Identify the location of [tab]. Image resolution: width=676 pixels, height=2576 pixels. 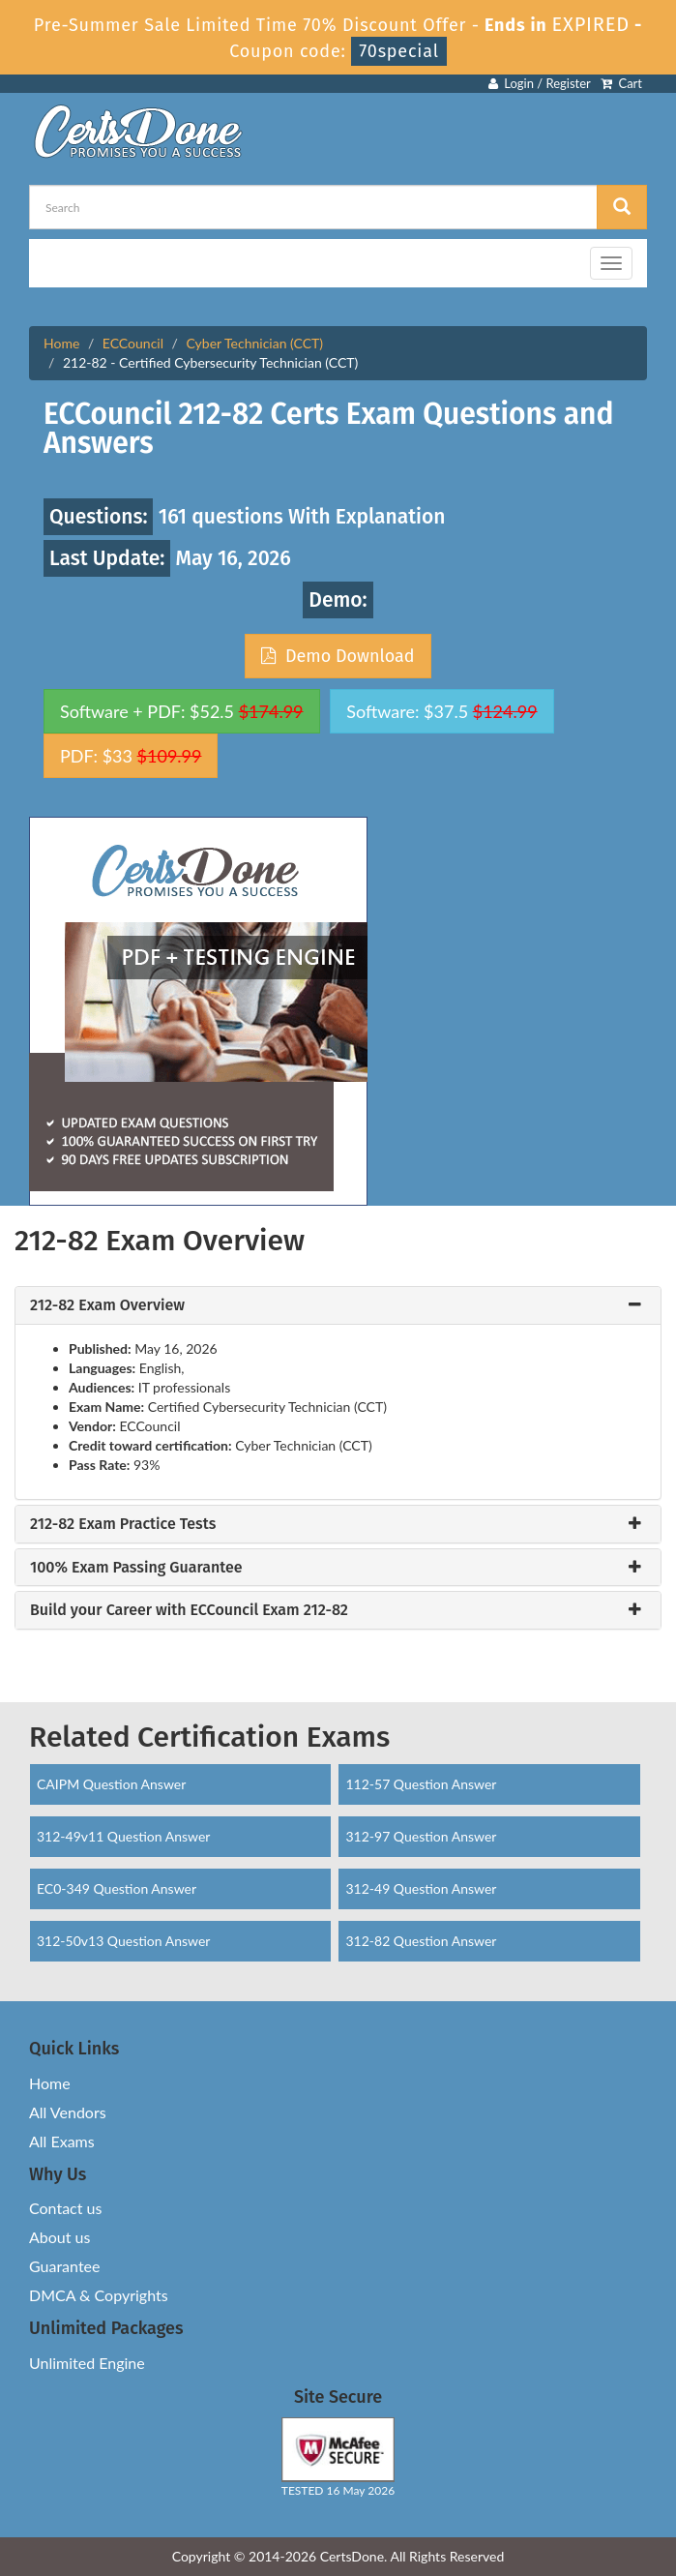
(338, 1305).